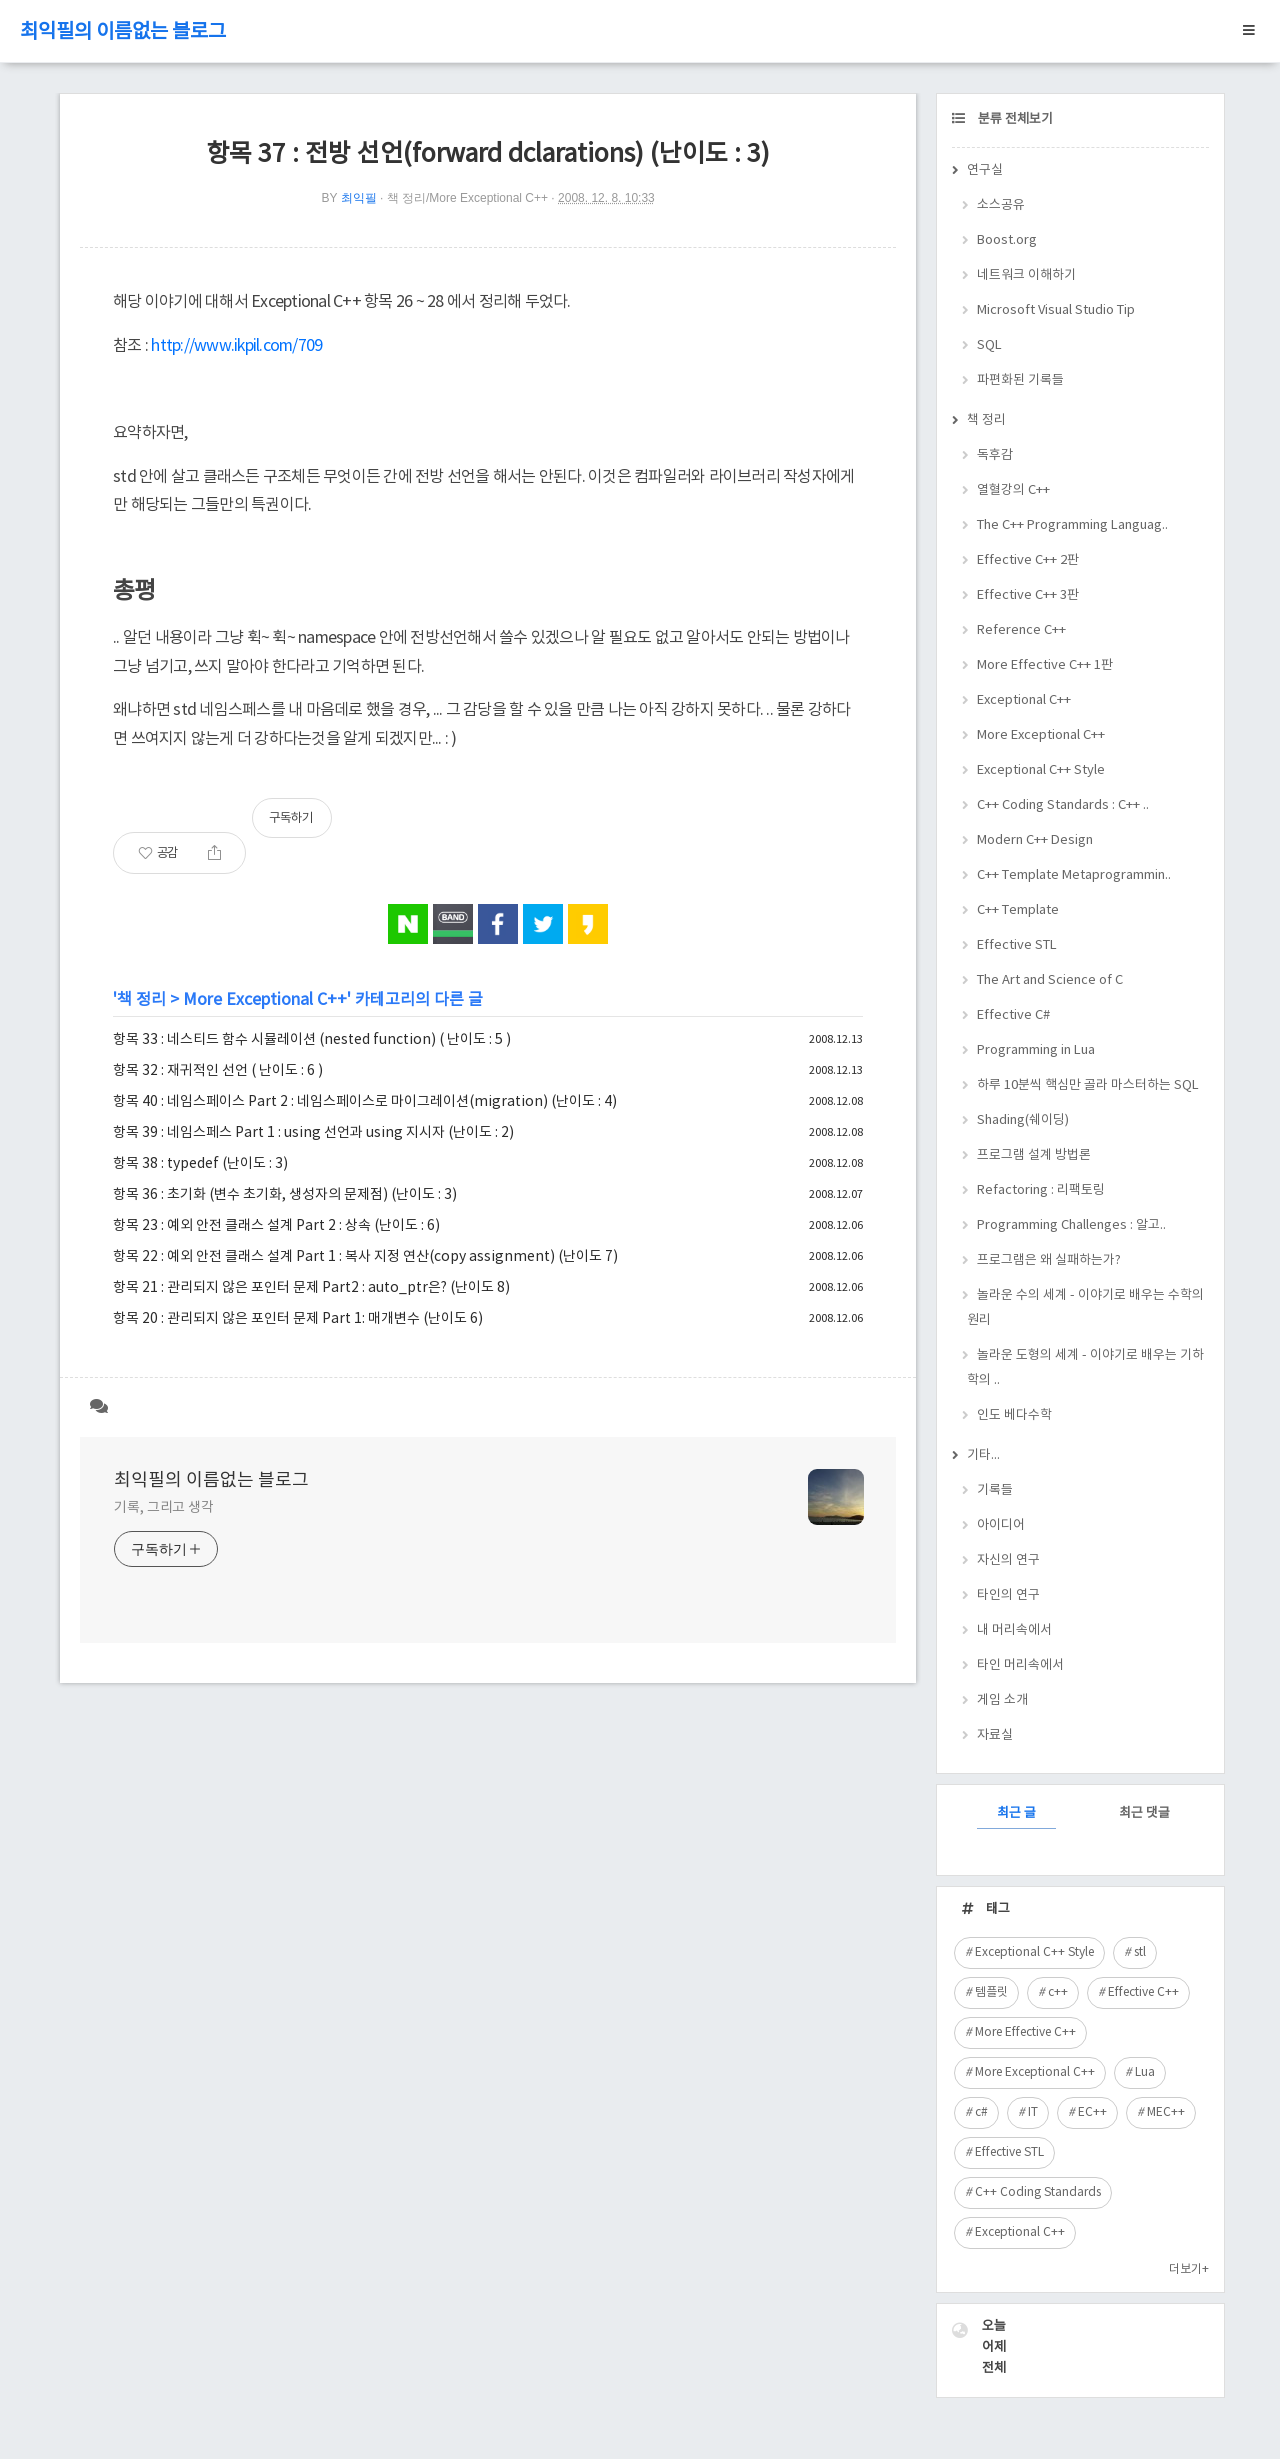 Image resolution: width=1280 pixels, height=2459 pixels. Describe the element at coordinates (1035, 840) in the screenshot. I see `Modern C++ Design` at that location.